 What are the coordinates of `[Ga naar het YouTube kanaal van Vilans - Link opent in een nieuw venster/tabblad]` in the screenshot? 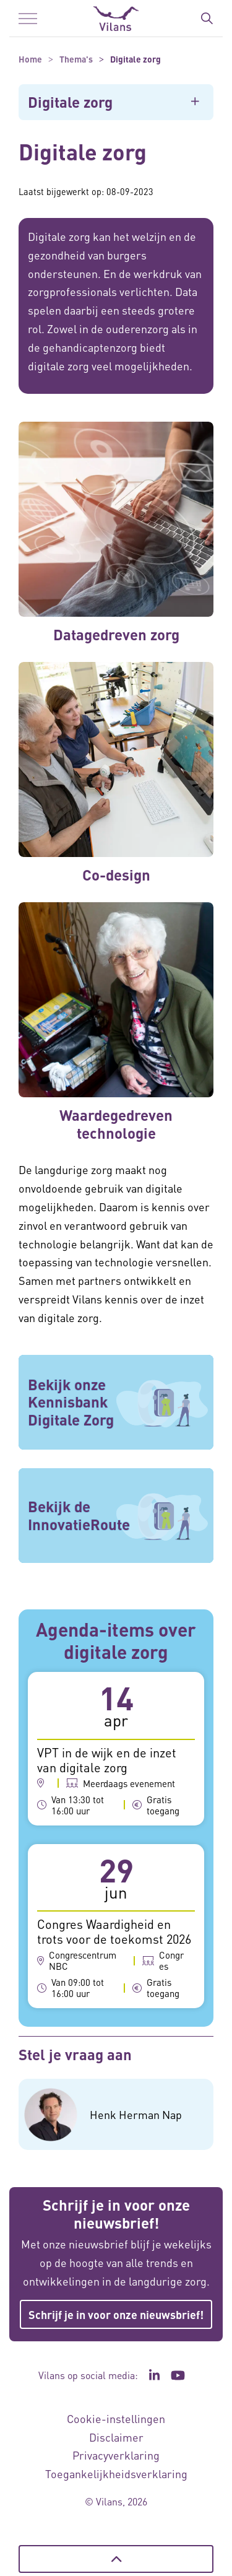 It's located at (178, 2375).